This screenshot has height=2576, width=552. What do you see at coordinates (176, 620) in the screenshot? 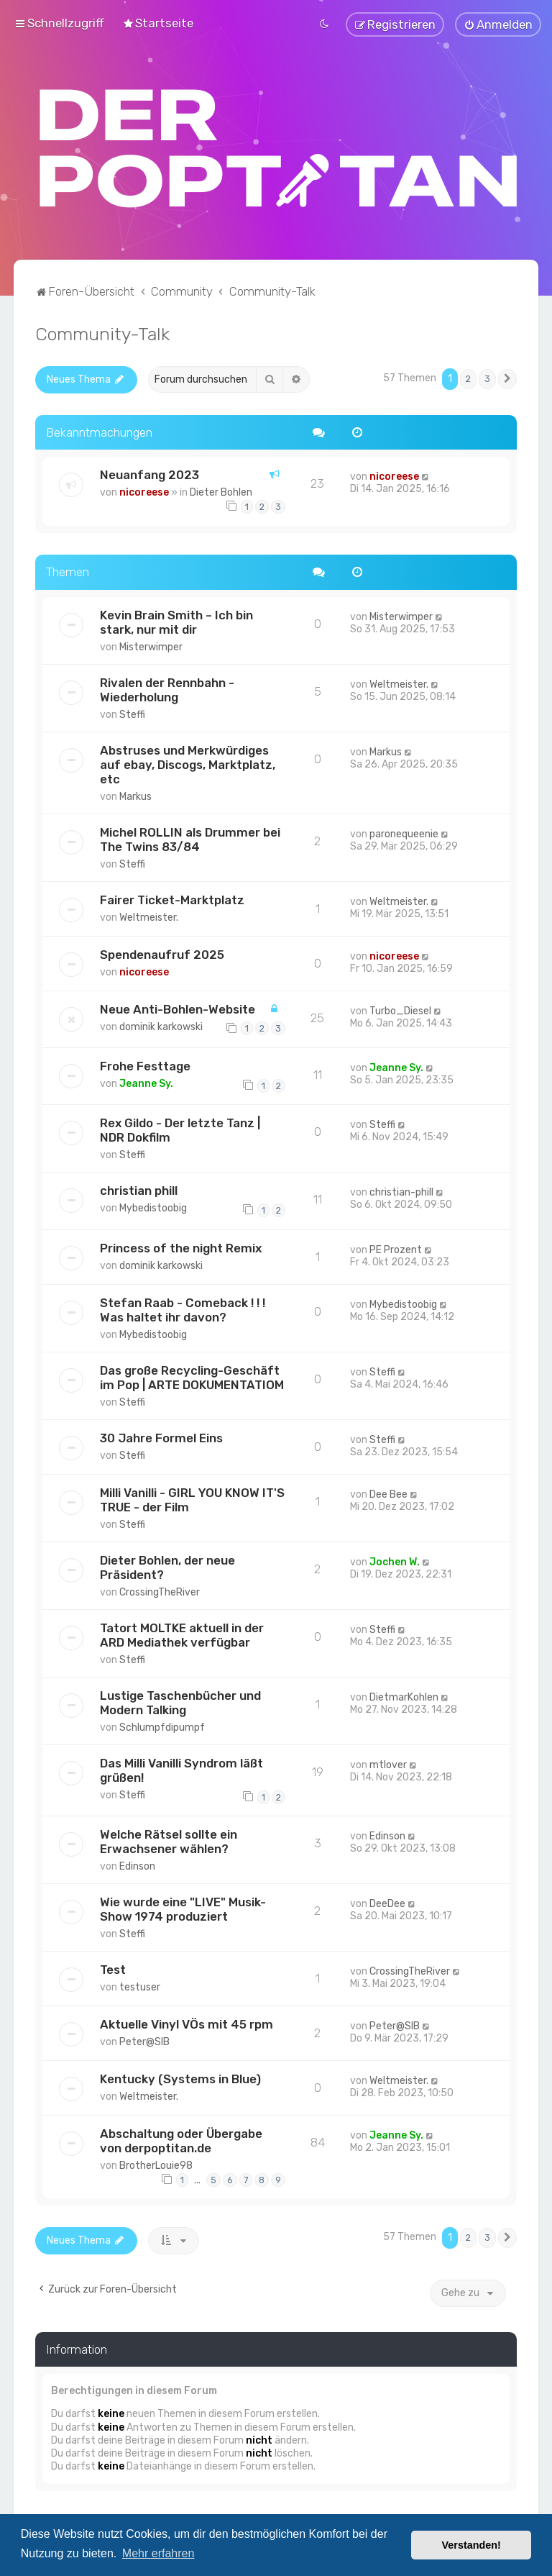
I see `Kevin Brain Smith – Ich bin stark, nur mit dir` at bounding box center [176, 620].